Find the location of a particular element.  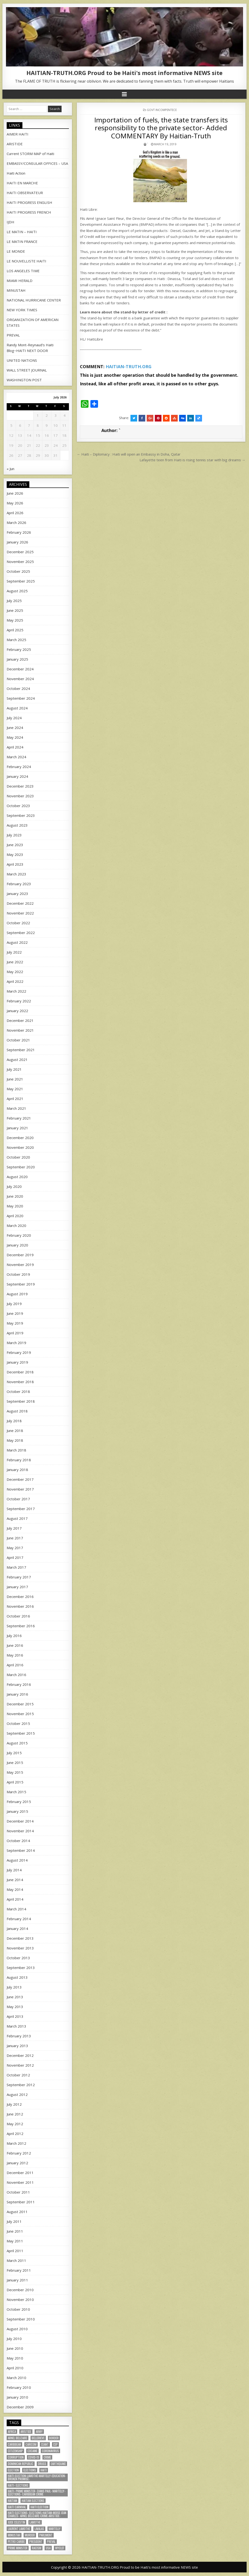

April 2019 is located at coordinates (15, 1333).